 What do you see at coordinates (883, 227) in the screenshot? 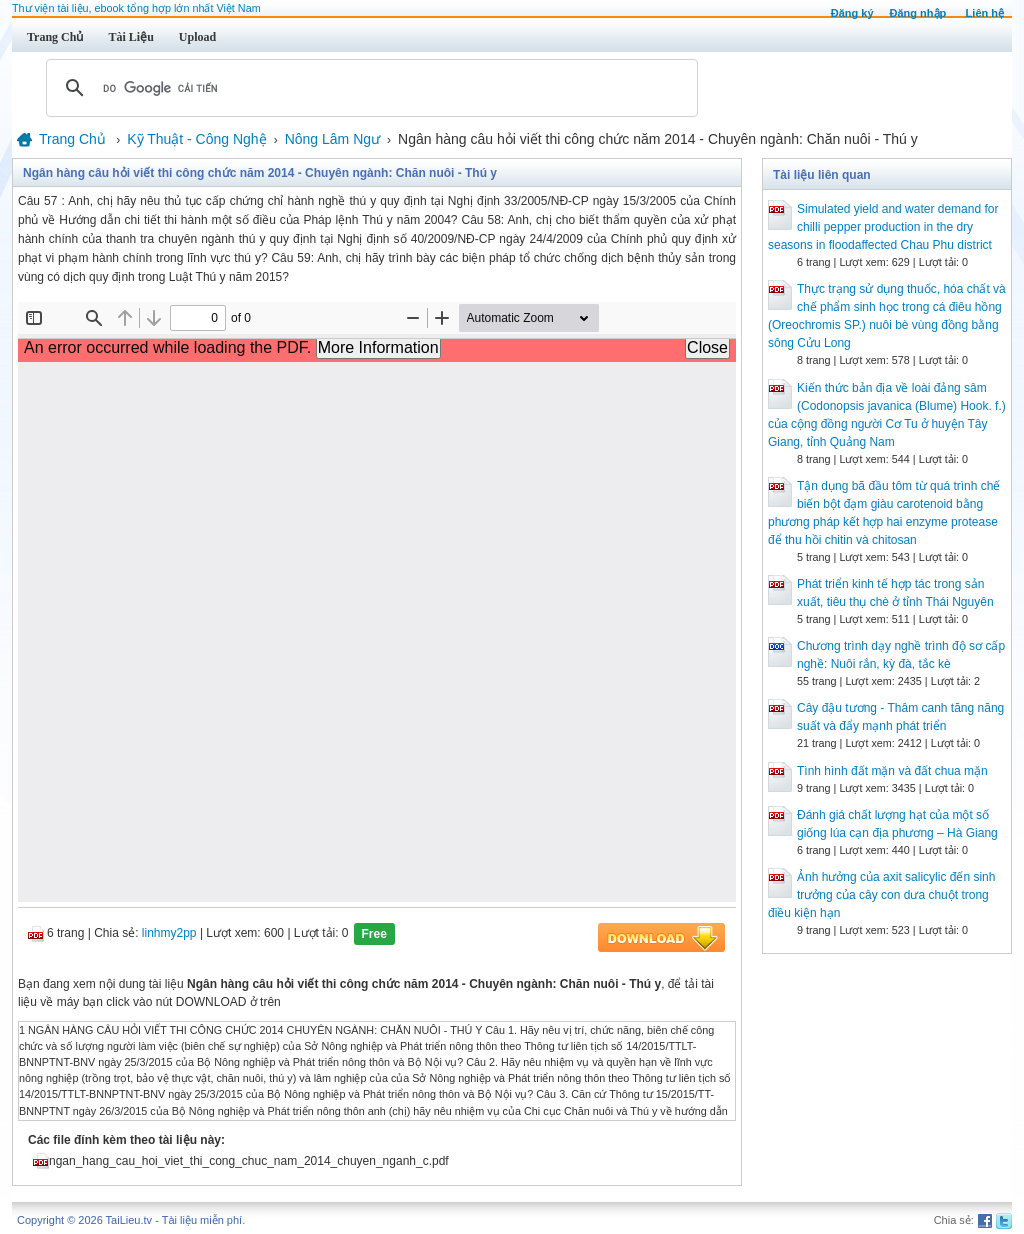
I see `Simulated yield and water demand for chilli pepper production in the dry seasons in floodaffected Chau Phu district` at bounding box center [883, 227].